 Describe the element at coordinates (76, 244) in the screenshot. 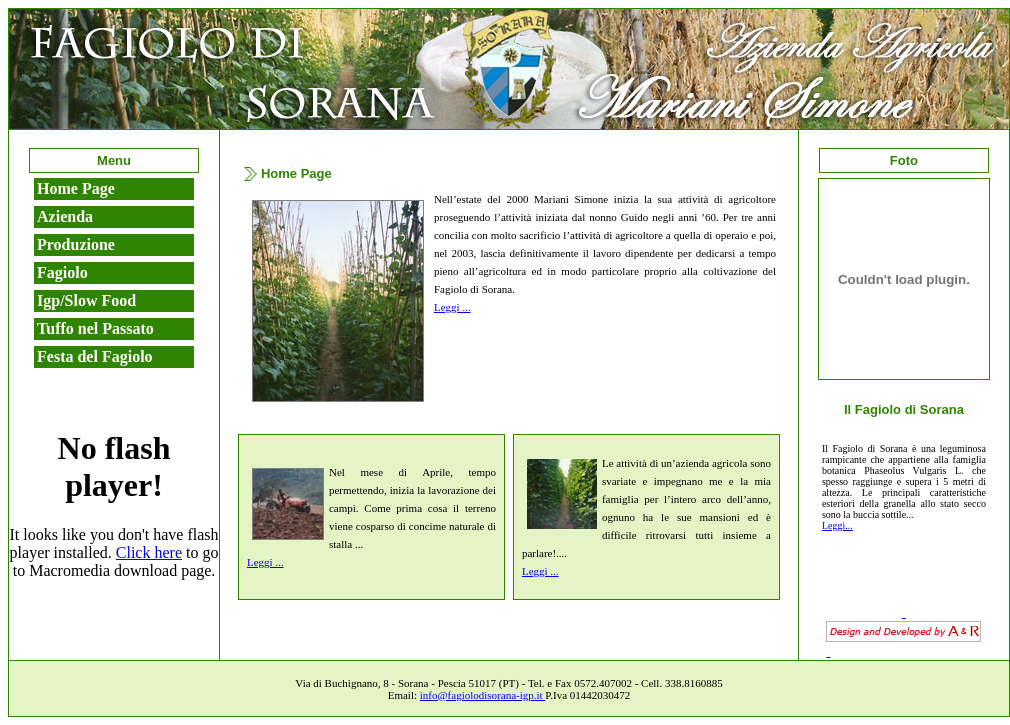

I see `Produzione` at that location.